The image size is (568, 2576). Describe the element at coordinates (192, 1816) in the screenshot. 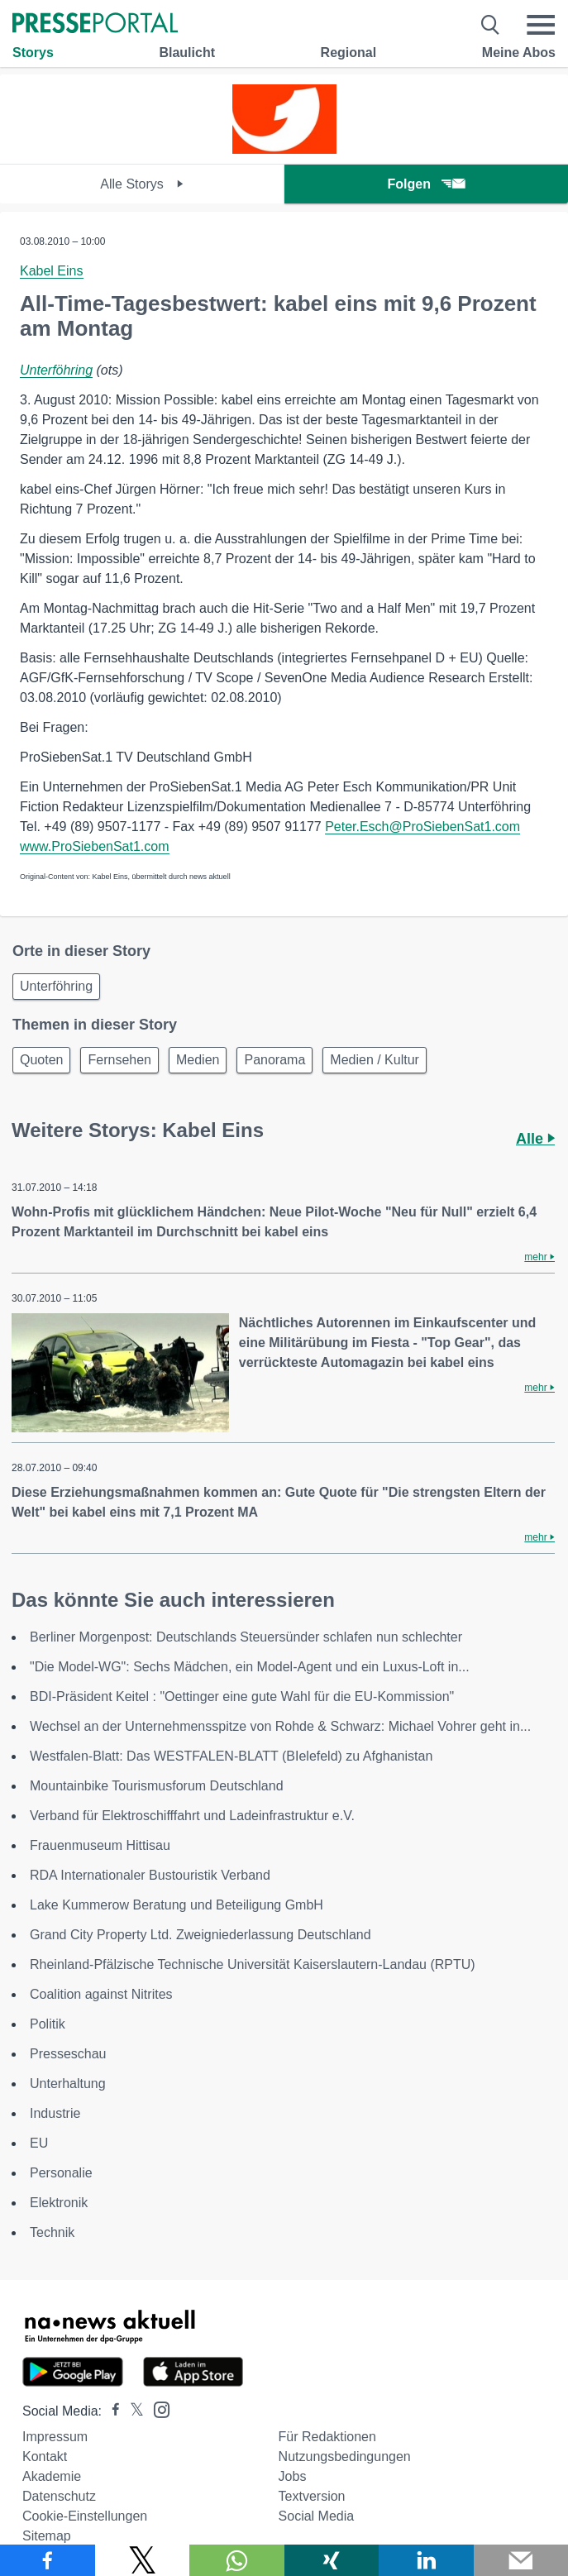

I see `Verband für Elektroschifffahrt und Ladeinfrastruktur e.V.` at that location.